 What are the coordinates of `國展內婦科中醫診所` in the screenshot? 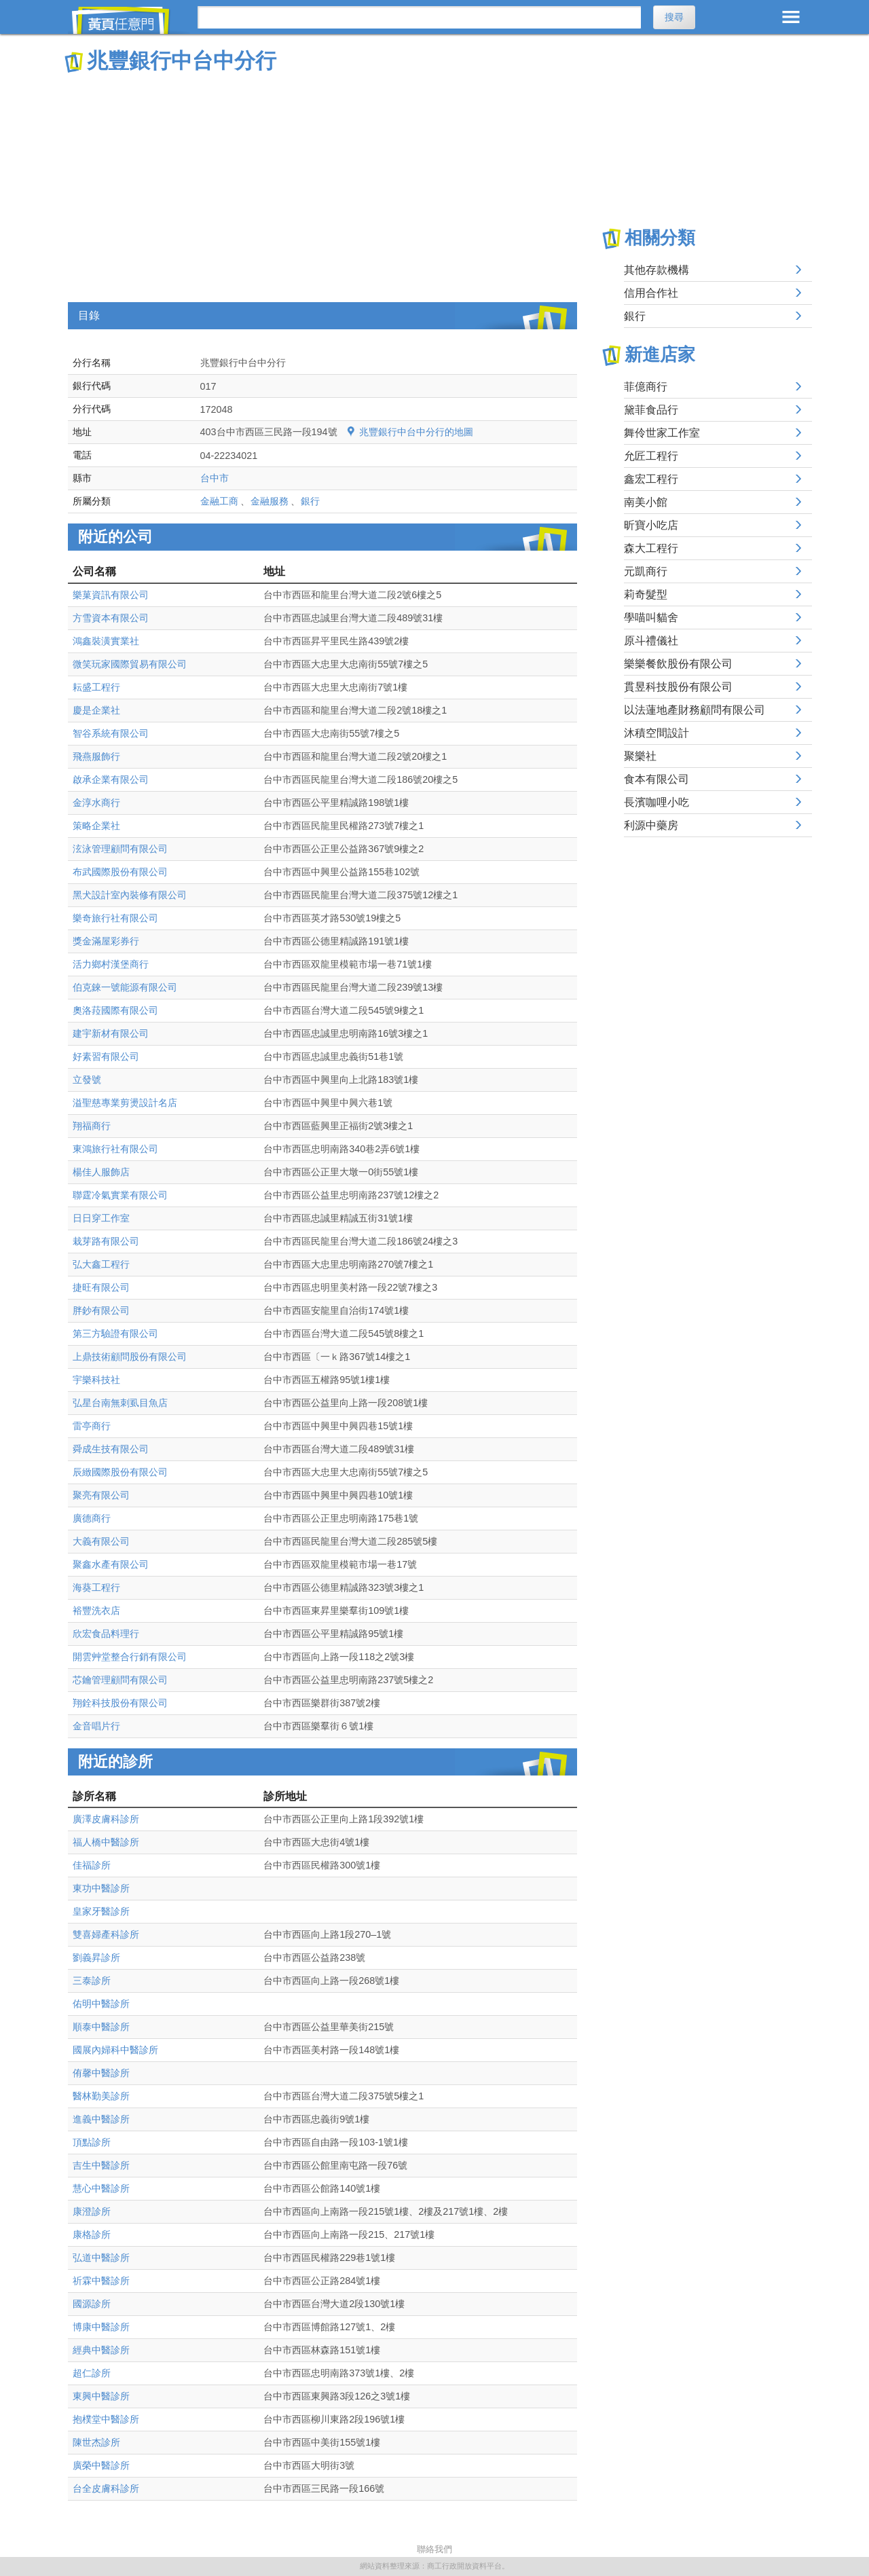 It's located at (115, 2049).